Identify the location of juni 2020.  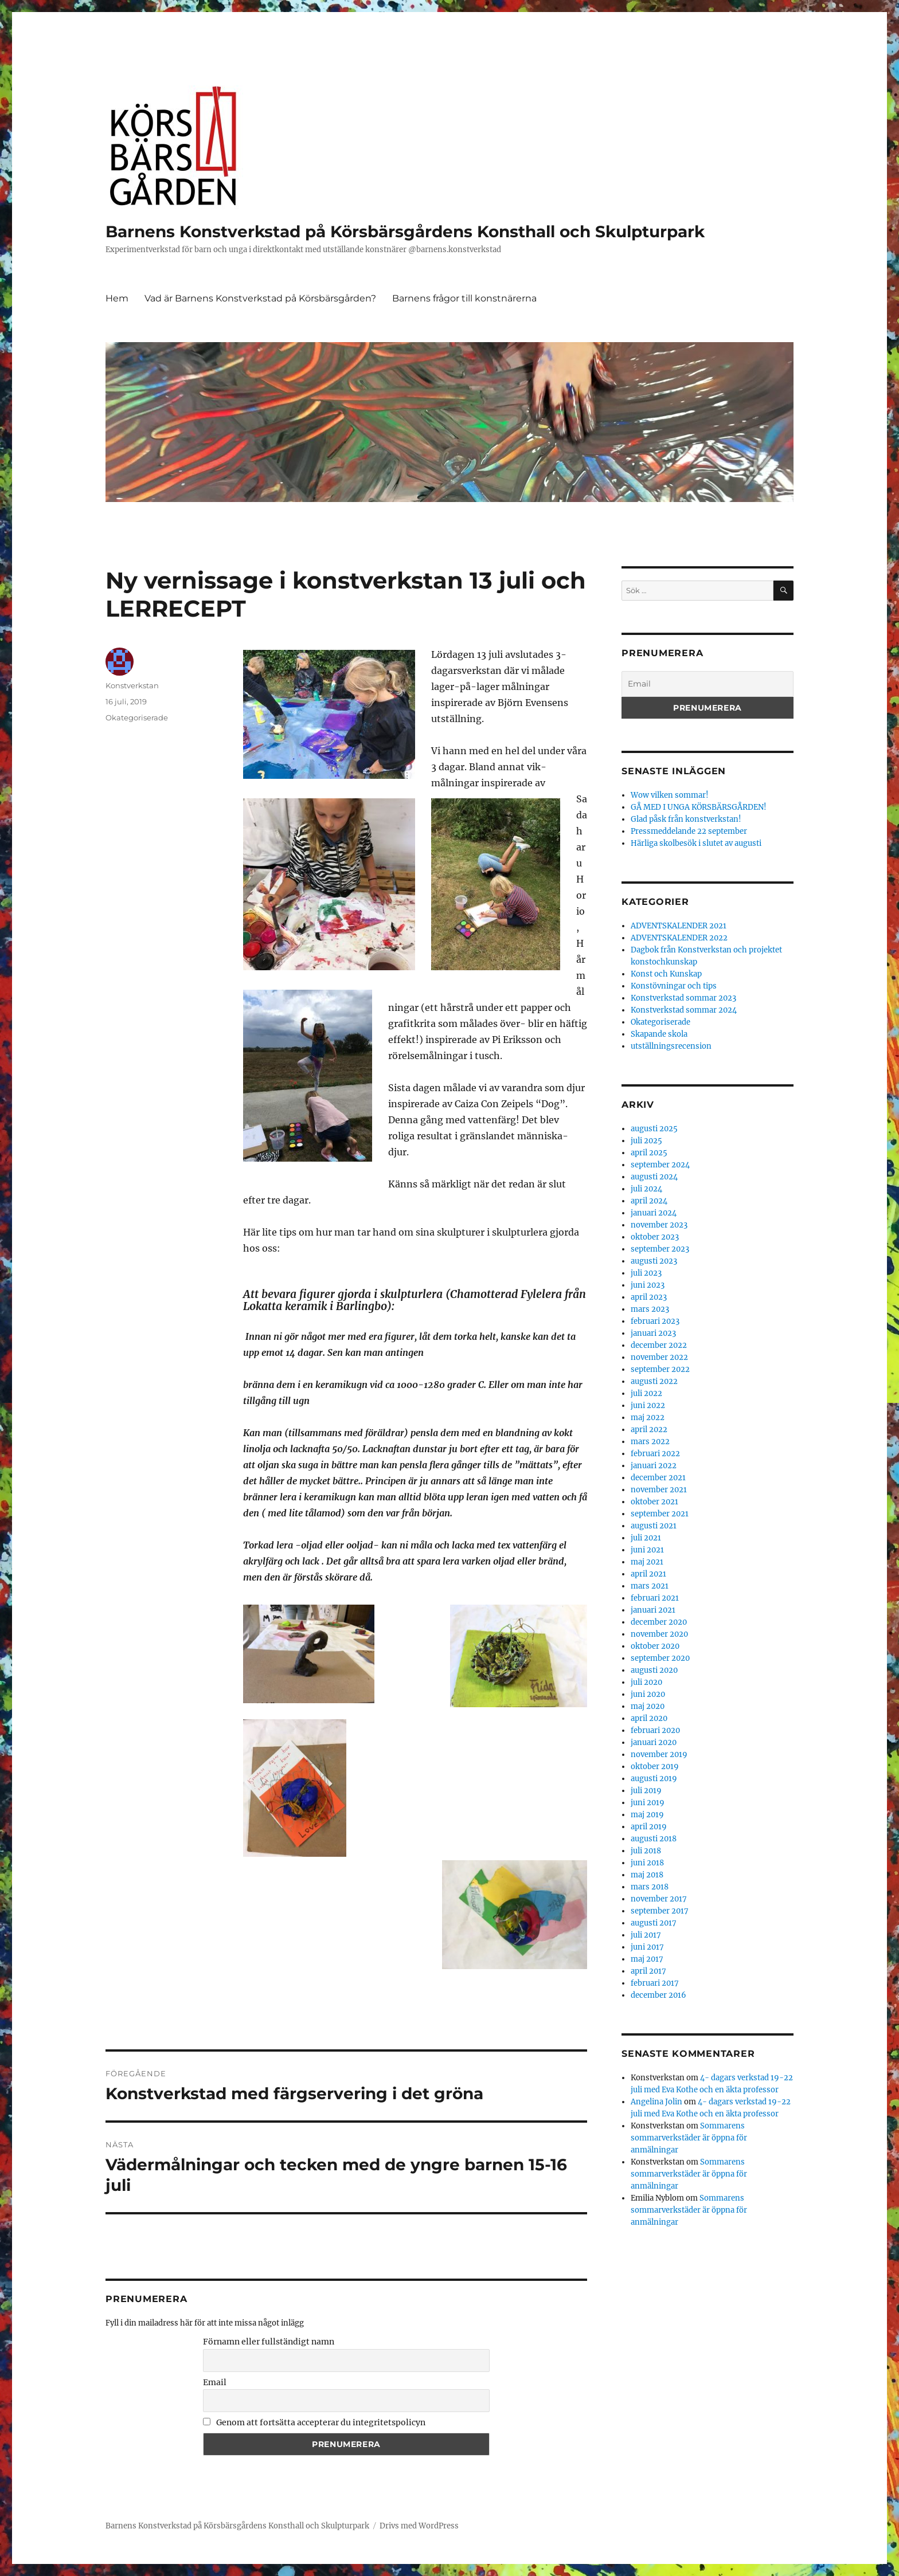
(648, 1694).